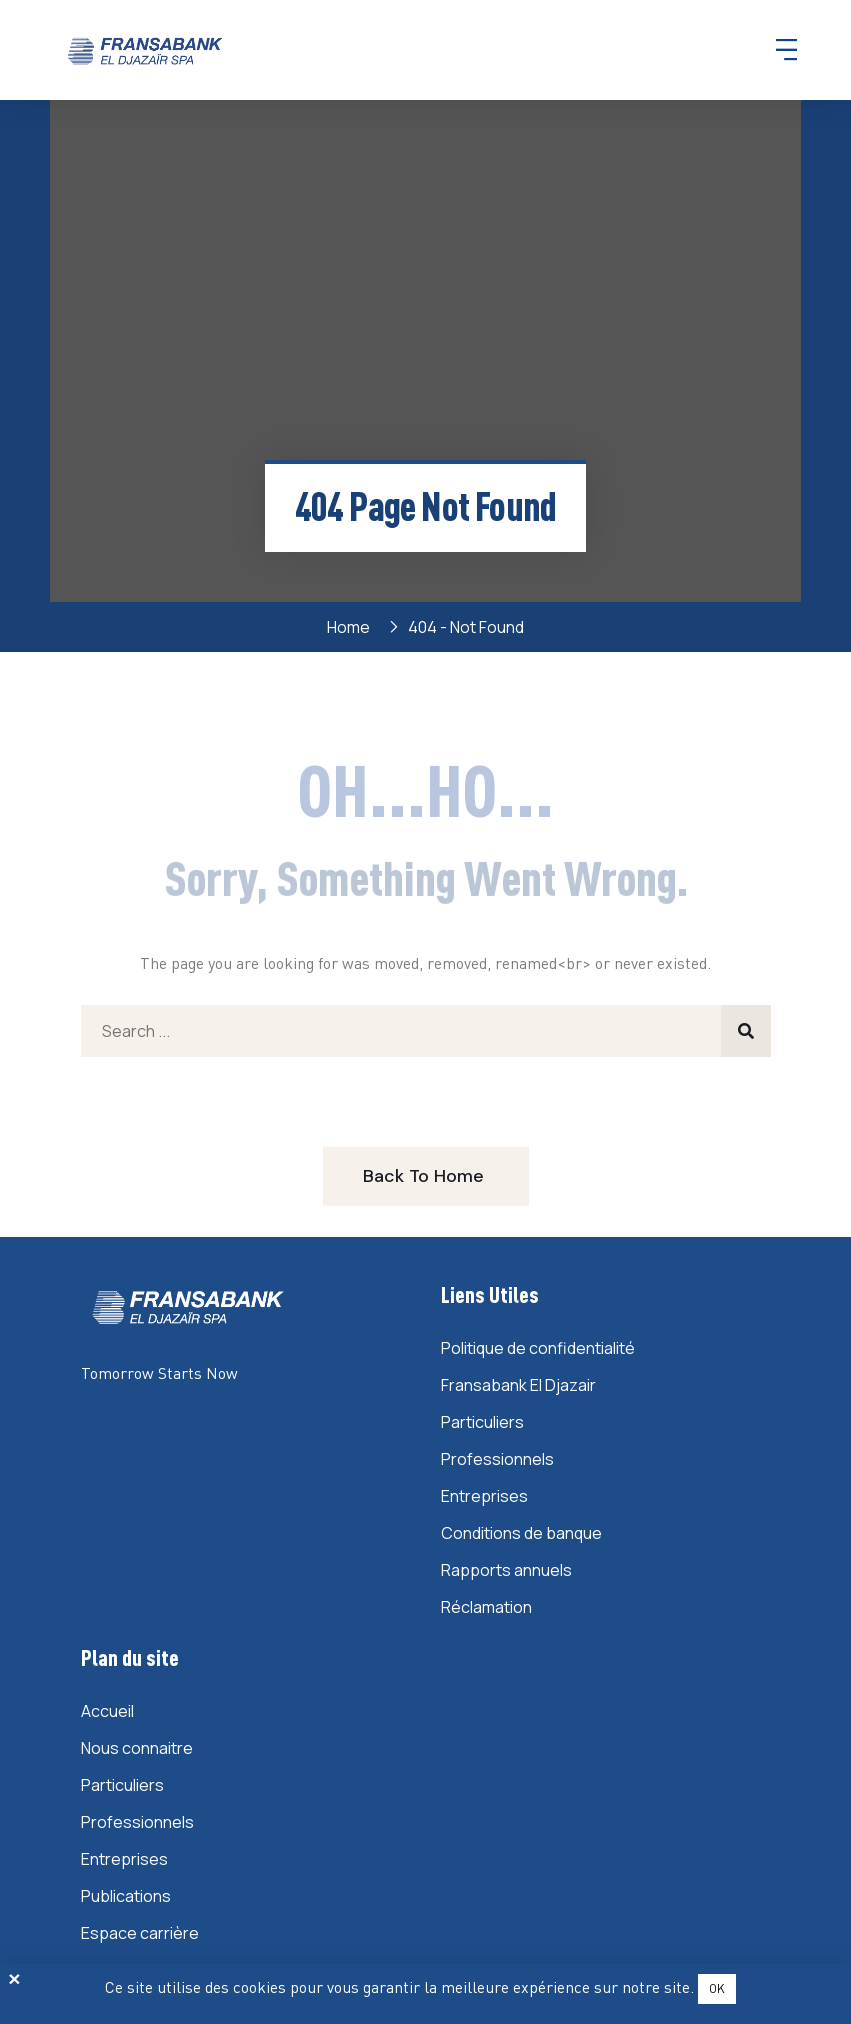  I want to click on Publications, so click(126, 1896).